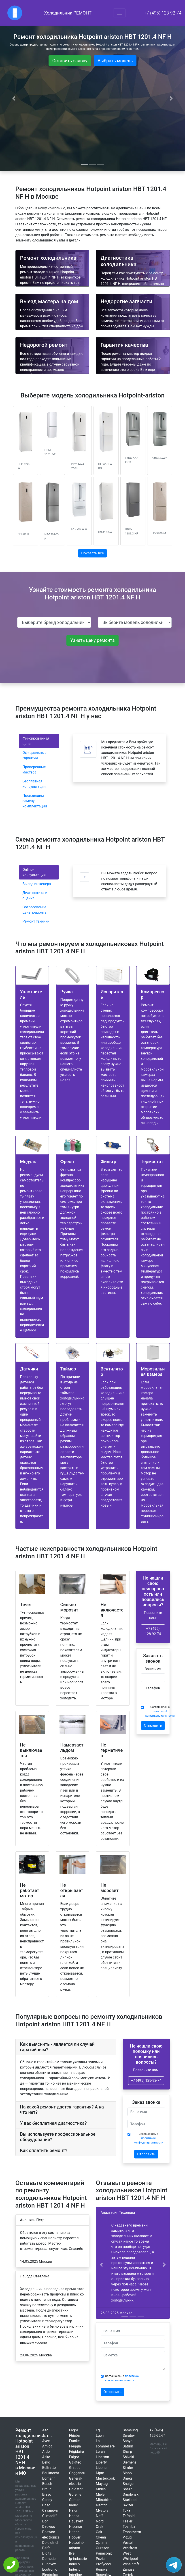 The width and height of the screenshot is (185, 2576). What do you see at coordinates (102, 2569) in the screenshot?
I see `Renova` at bounding box center [102, 2569].